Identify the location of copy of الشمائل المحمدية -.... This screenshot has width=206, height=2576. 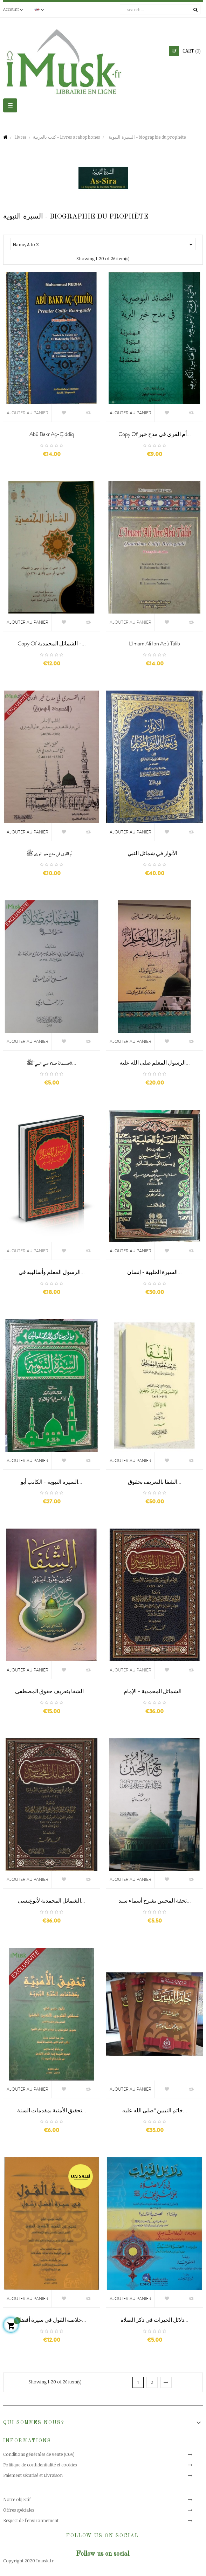
(52, 644).